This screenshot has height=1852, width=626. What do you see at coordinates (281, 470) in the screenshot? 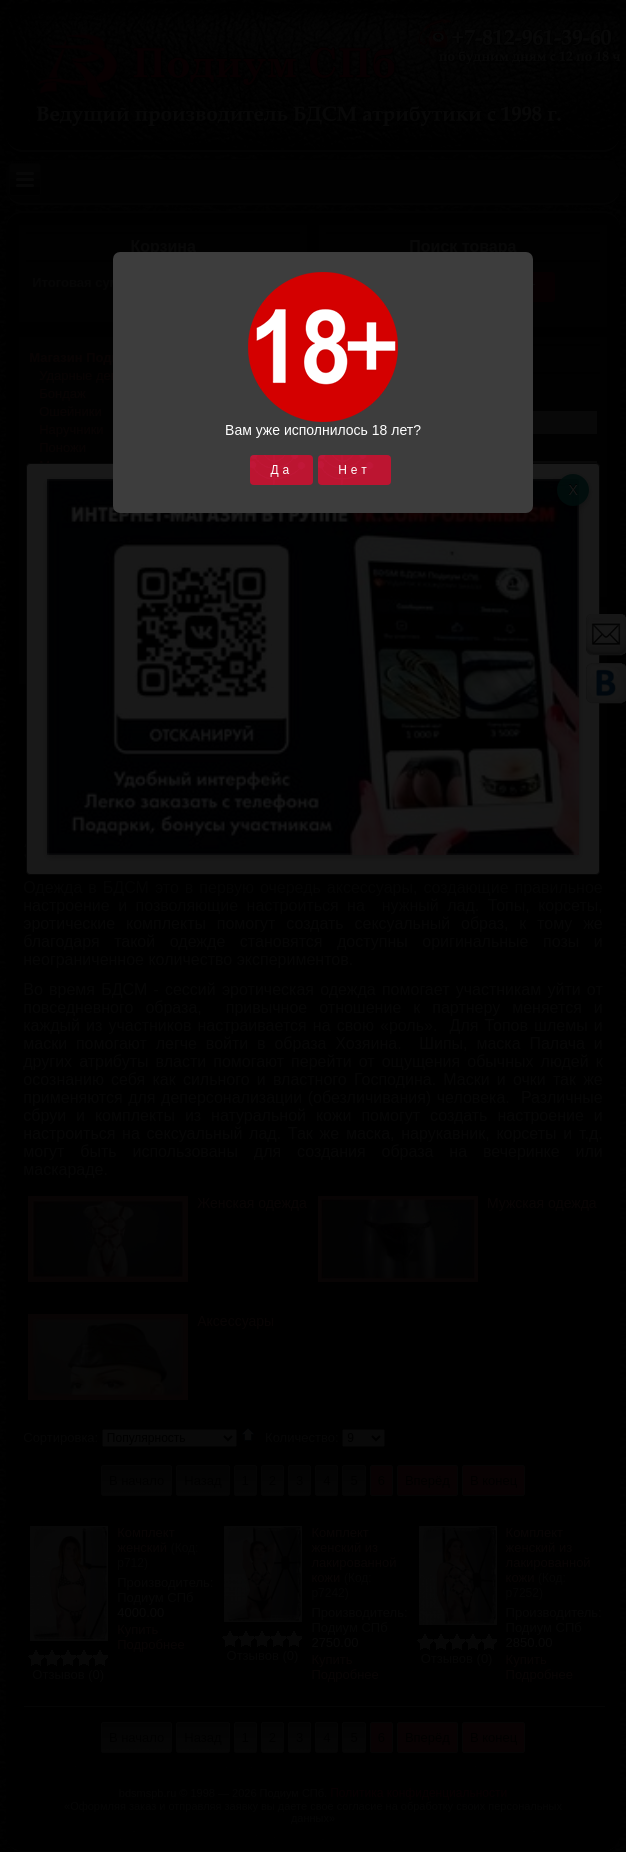
I see `Да` at bounding box center [281, 470].